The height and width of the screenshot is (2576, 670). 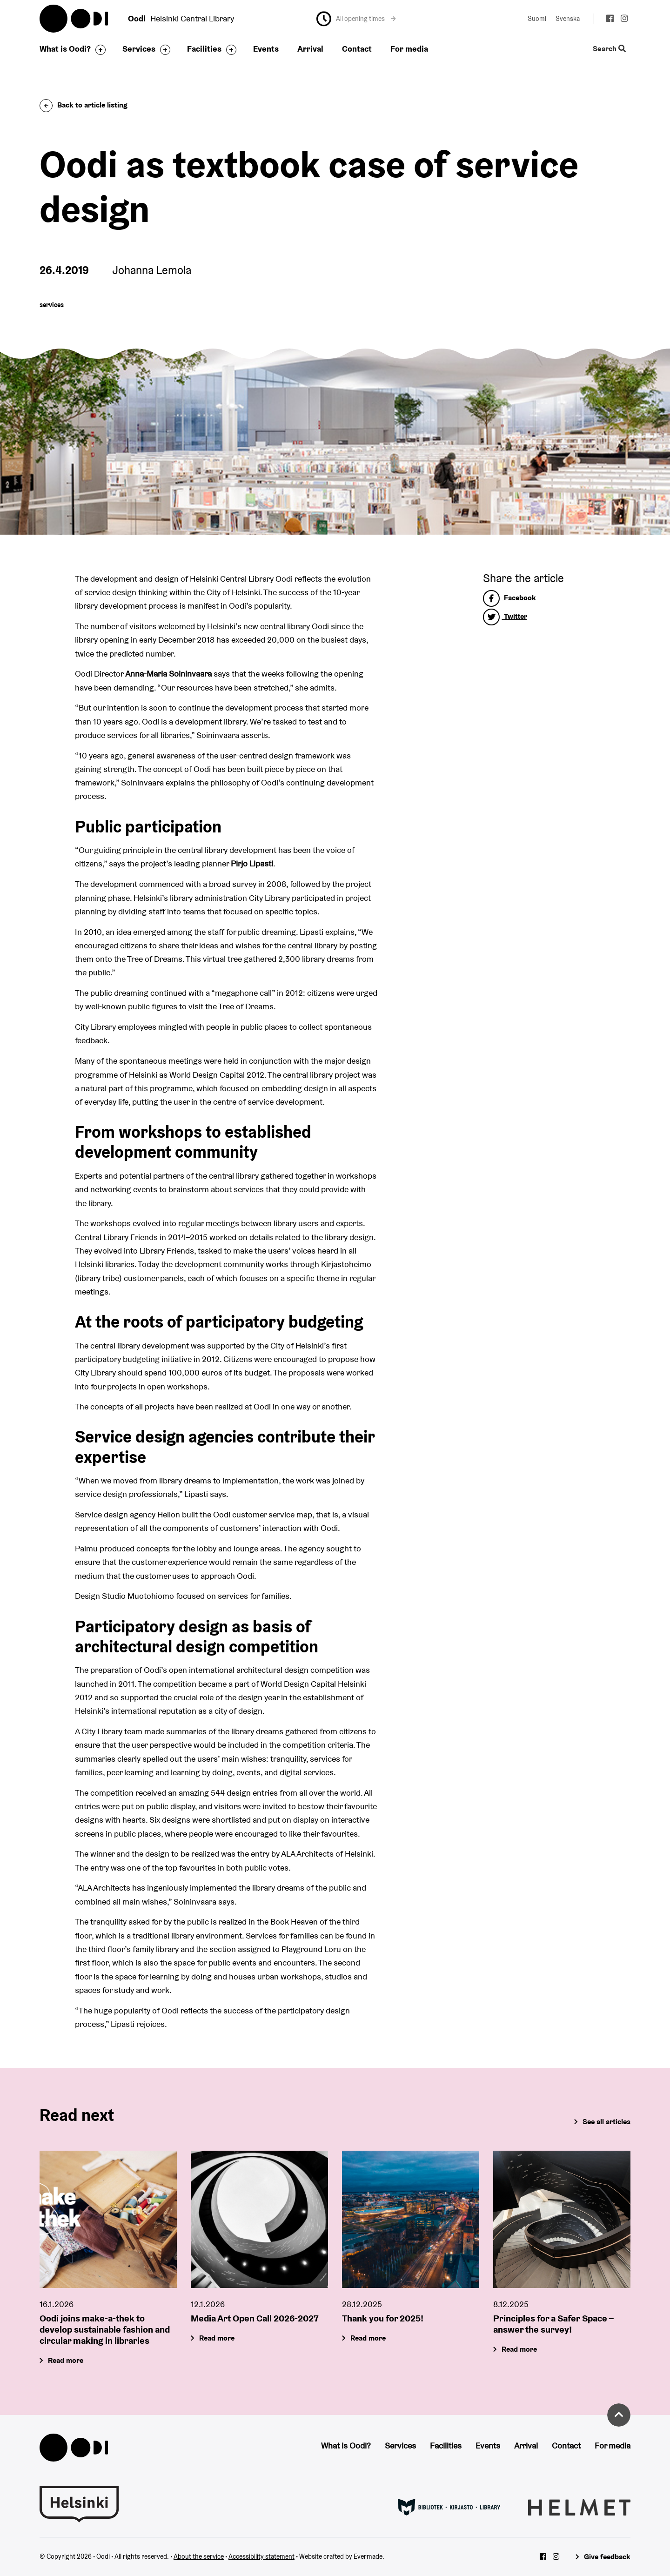 What do you see at coordinates (204, 48) in the screenshot?
I see `Facilities` at bounding box center [204, 48].